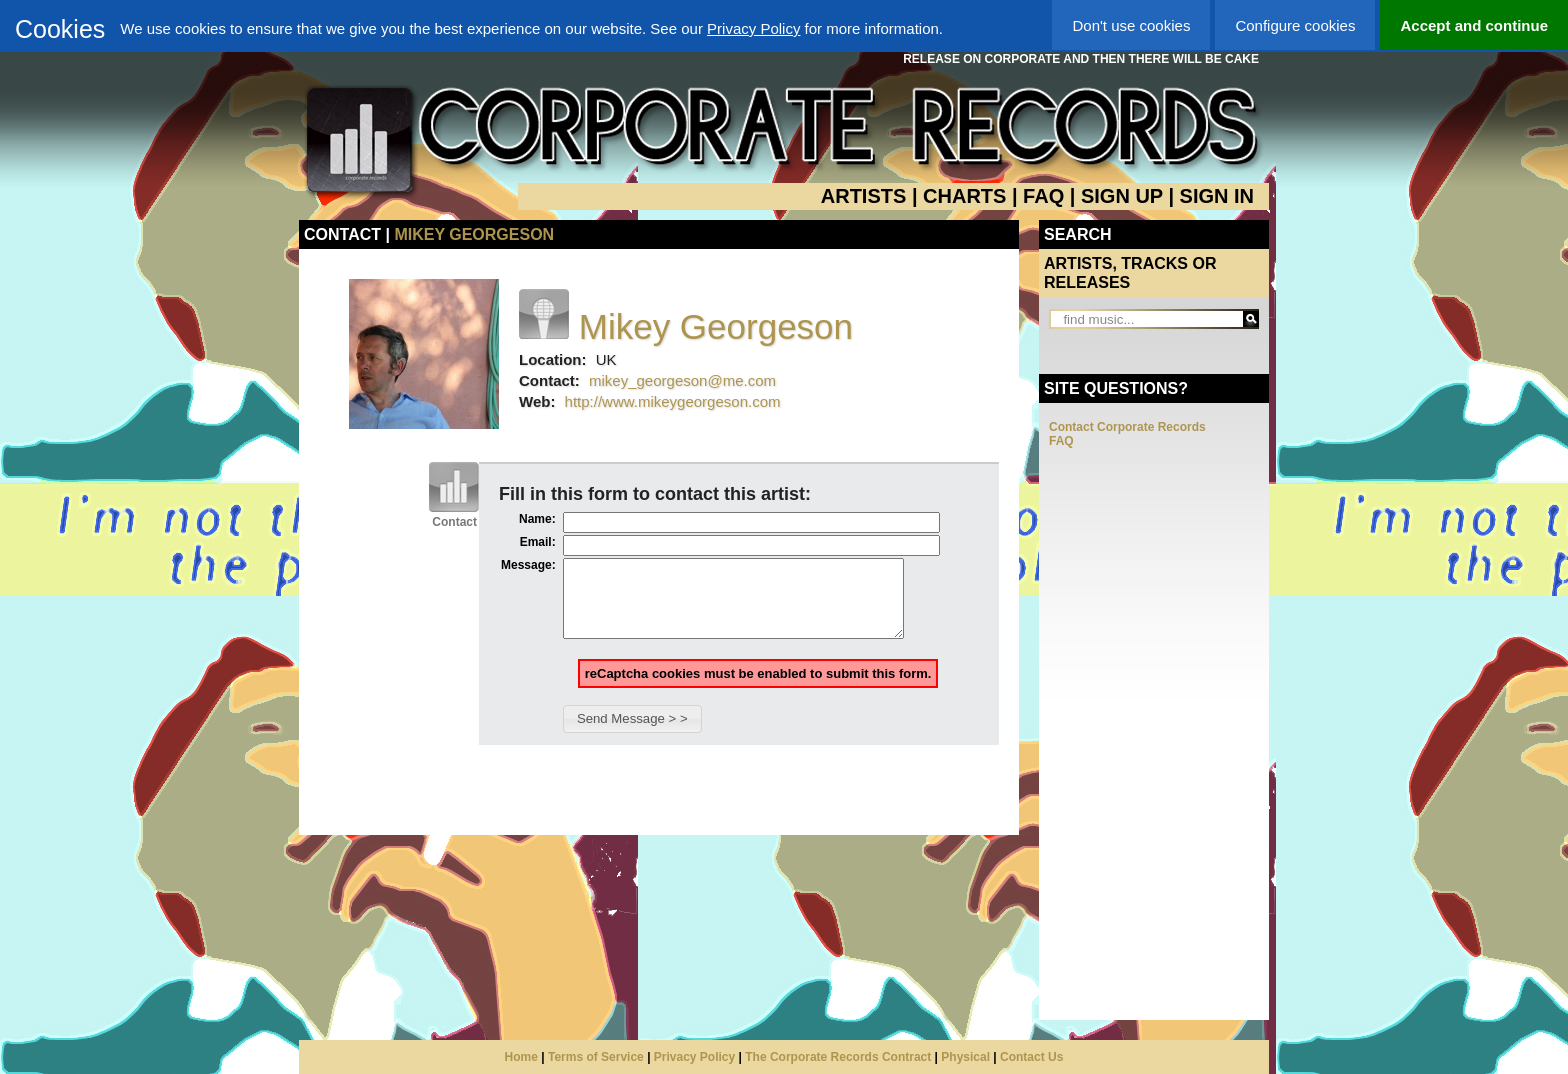  Describe the element at coordinates (753, 28) in the screenshot. I see `Privacy Policy` at that location.